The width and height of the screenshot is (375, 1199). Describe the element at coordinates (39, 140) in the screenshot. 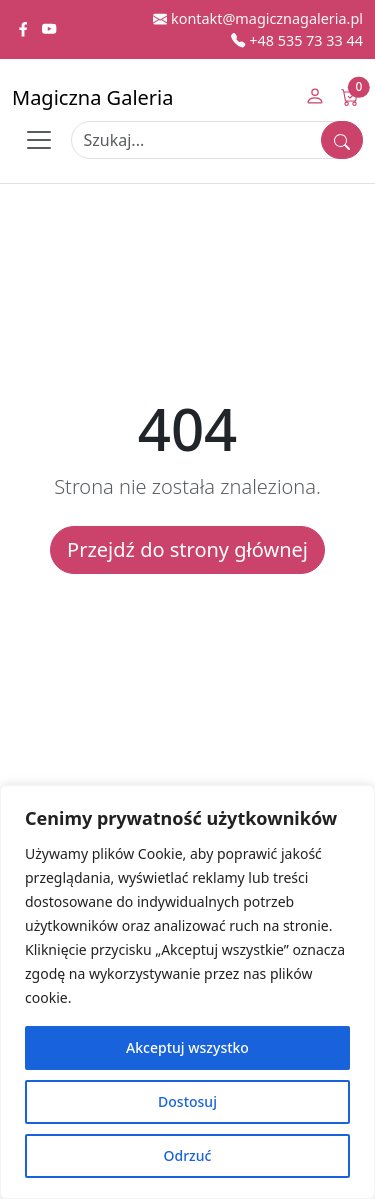

I see `[Toggle navigation]` at that location.